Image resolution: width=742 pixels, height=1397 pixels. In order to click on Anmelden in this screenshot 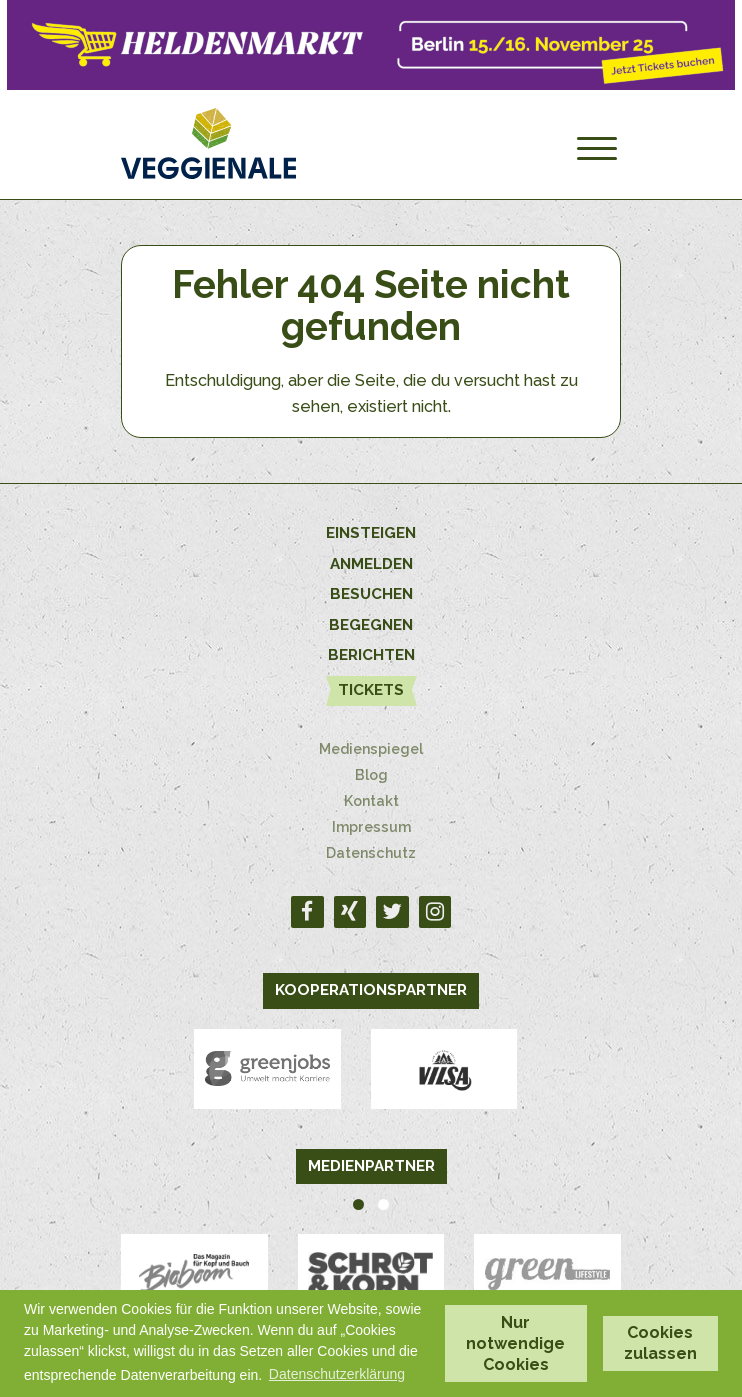, I will do `click(371, 564)`.